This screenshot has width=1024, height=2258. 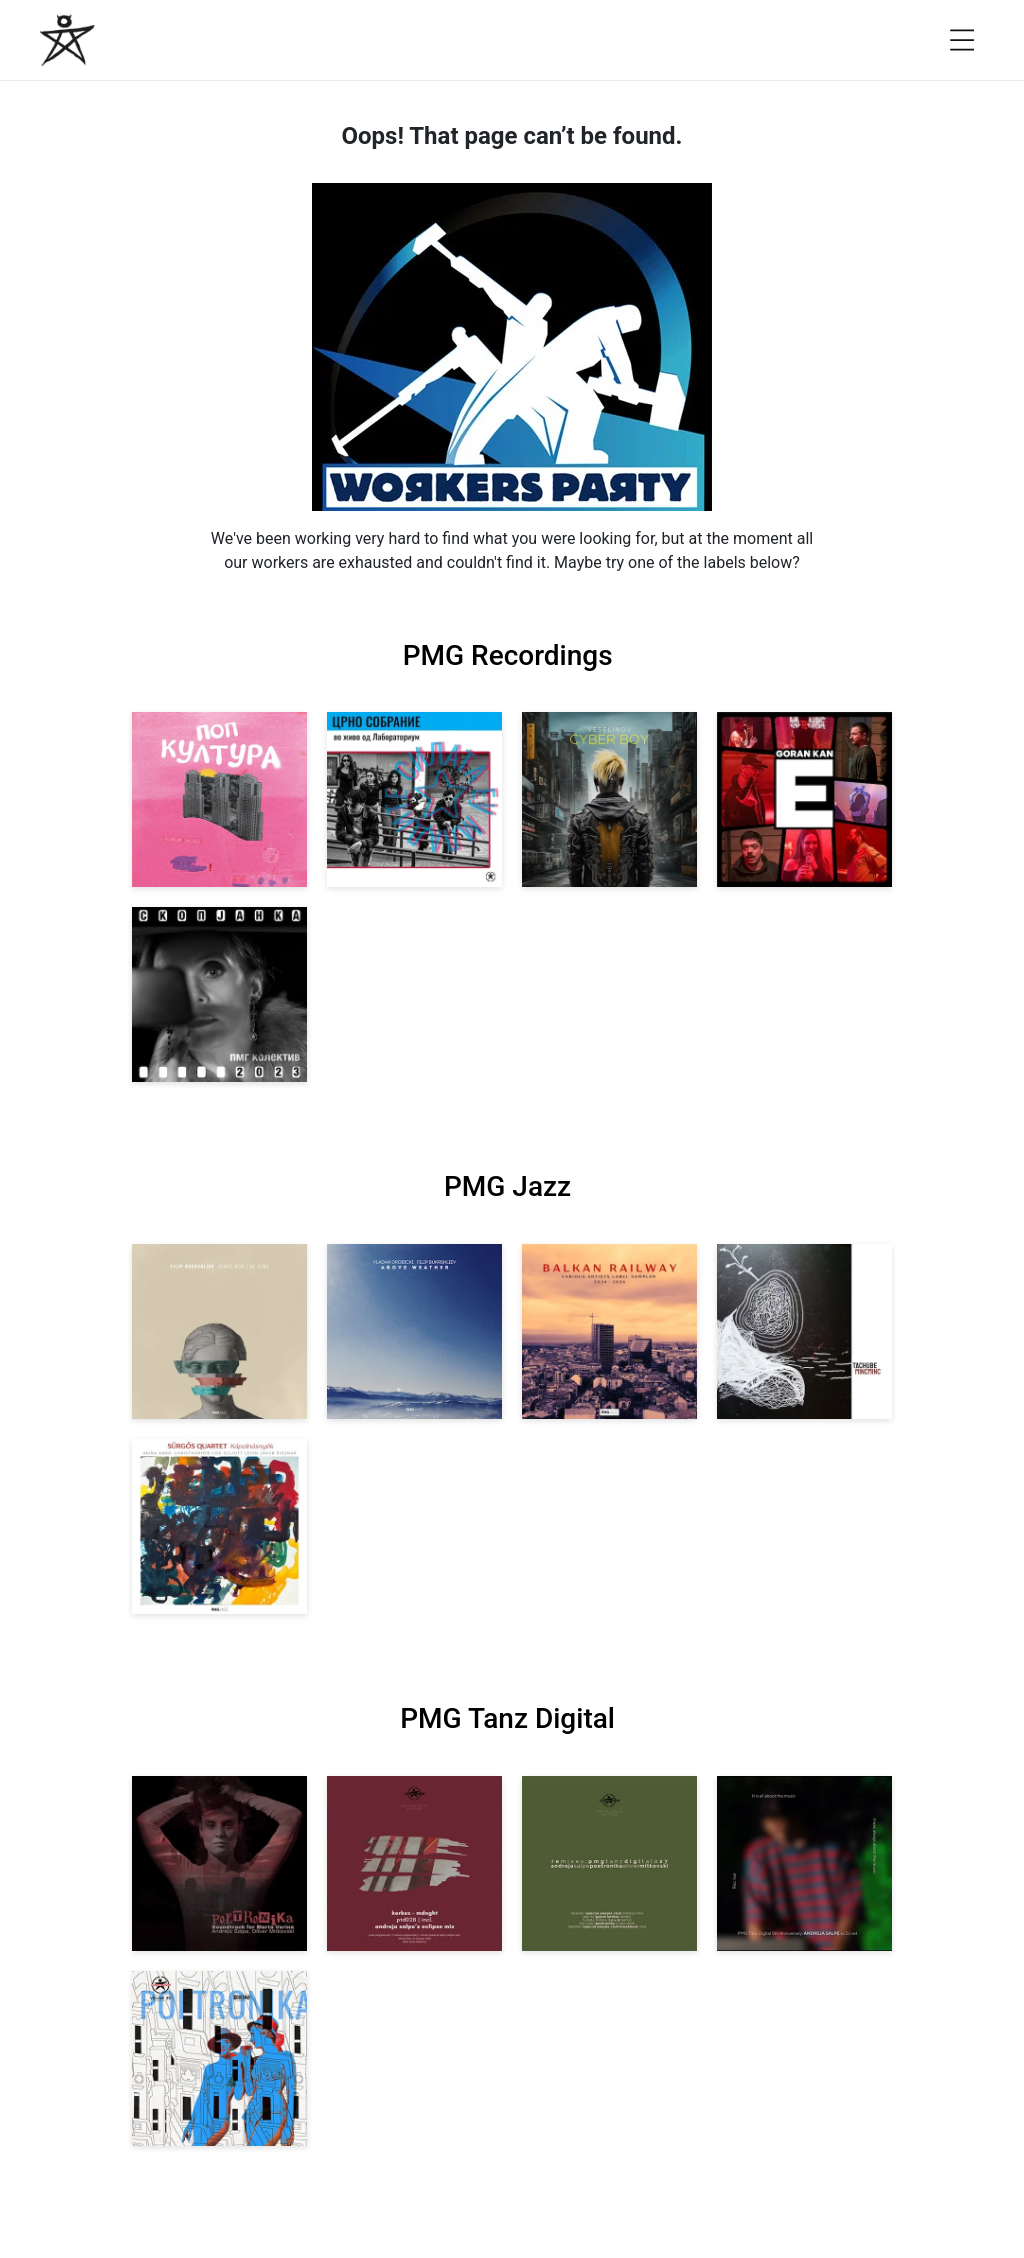 I want to click on [View Tachube: Mincminc [pmgjazz 063] 2026], so click(x=804, y=1331).